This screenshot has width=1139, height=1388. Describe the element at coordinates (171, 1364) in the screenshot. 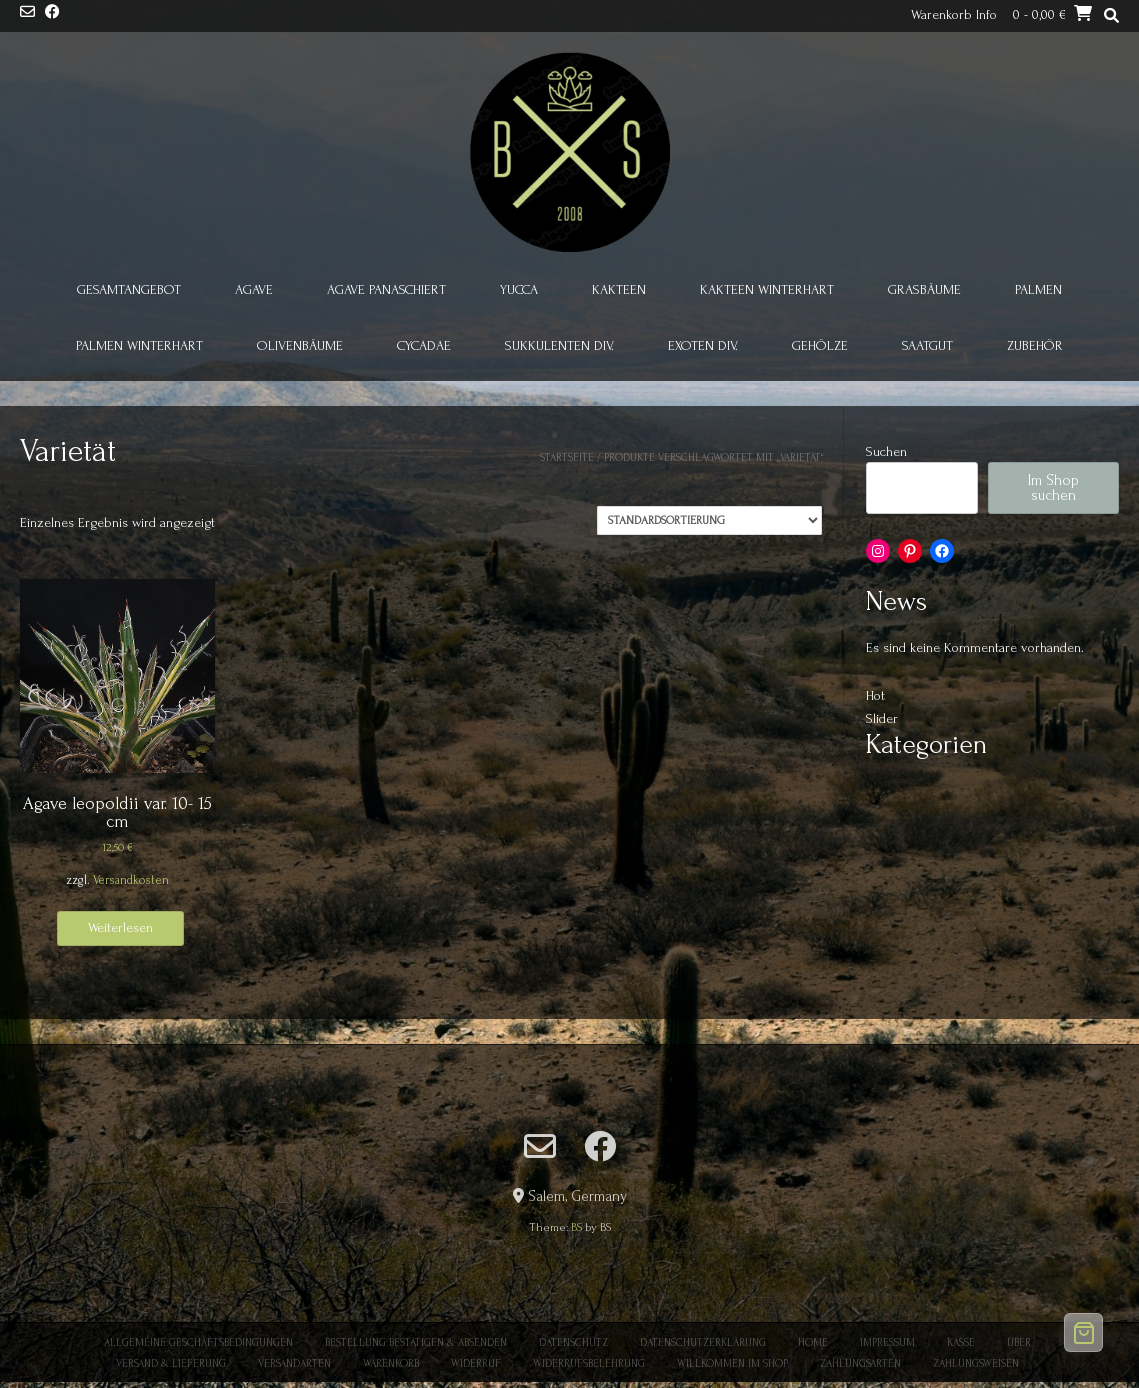

I see `Versand & Lieferung` at that location.